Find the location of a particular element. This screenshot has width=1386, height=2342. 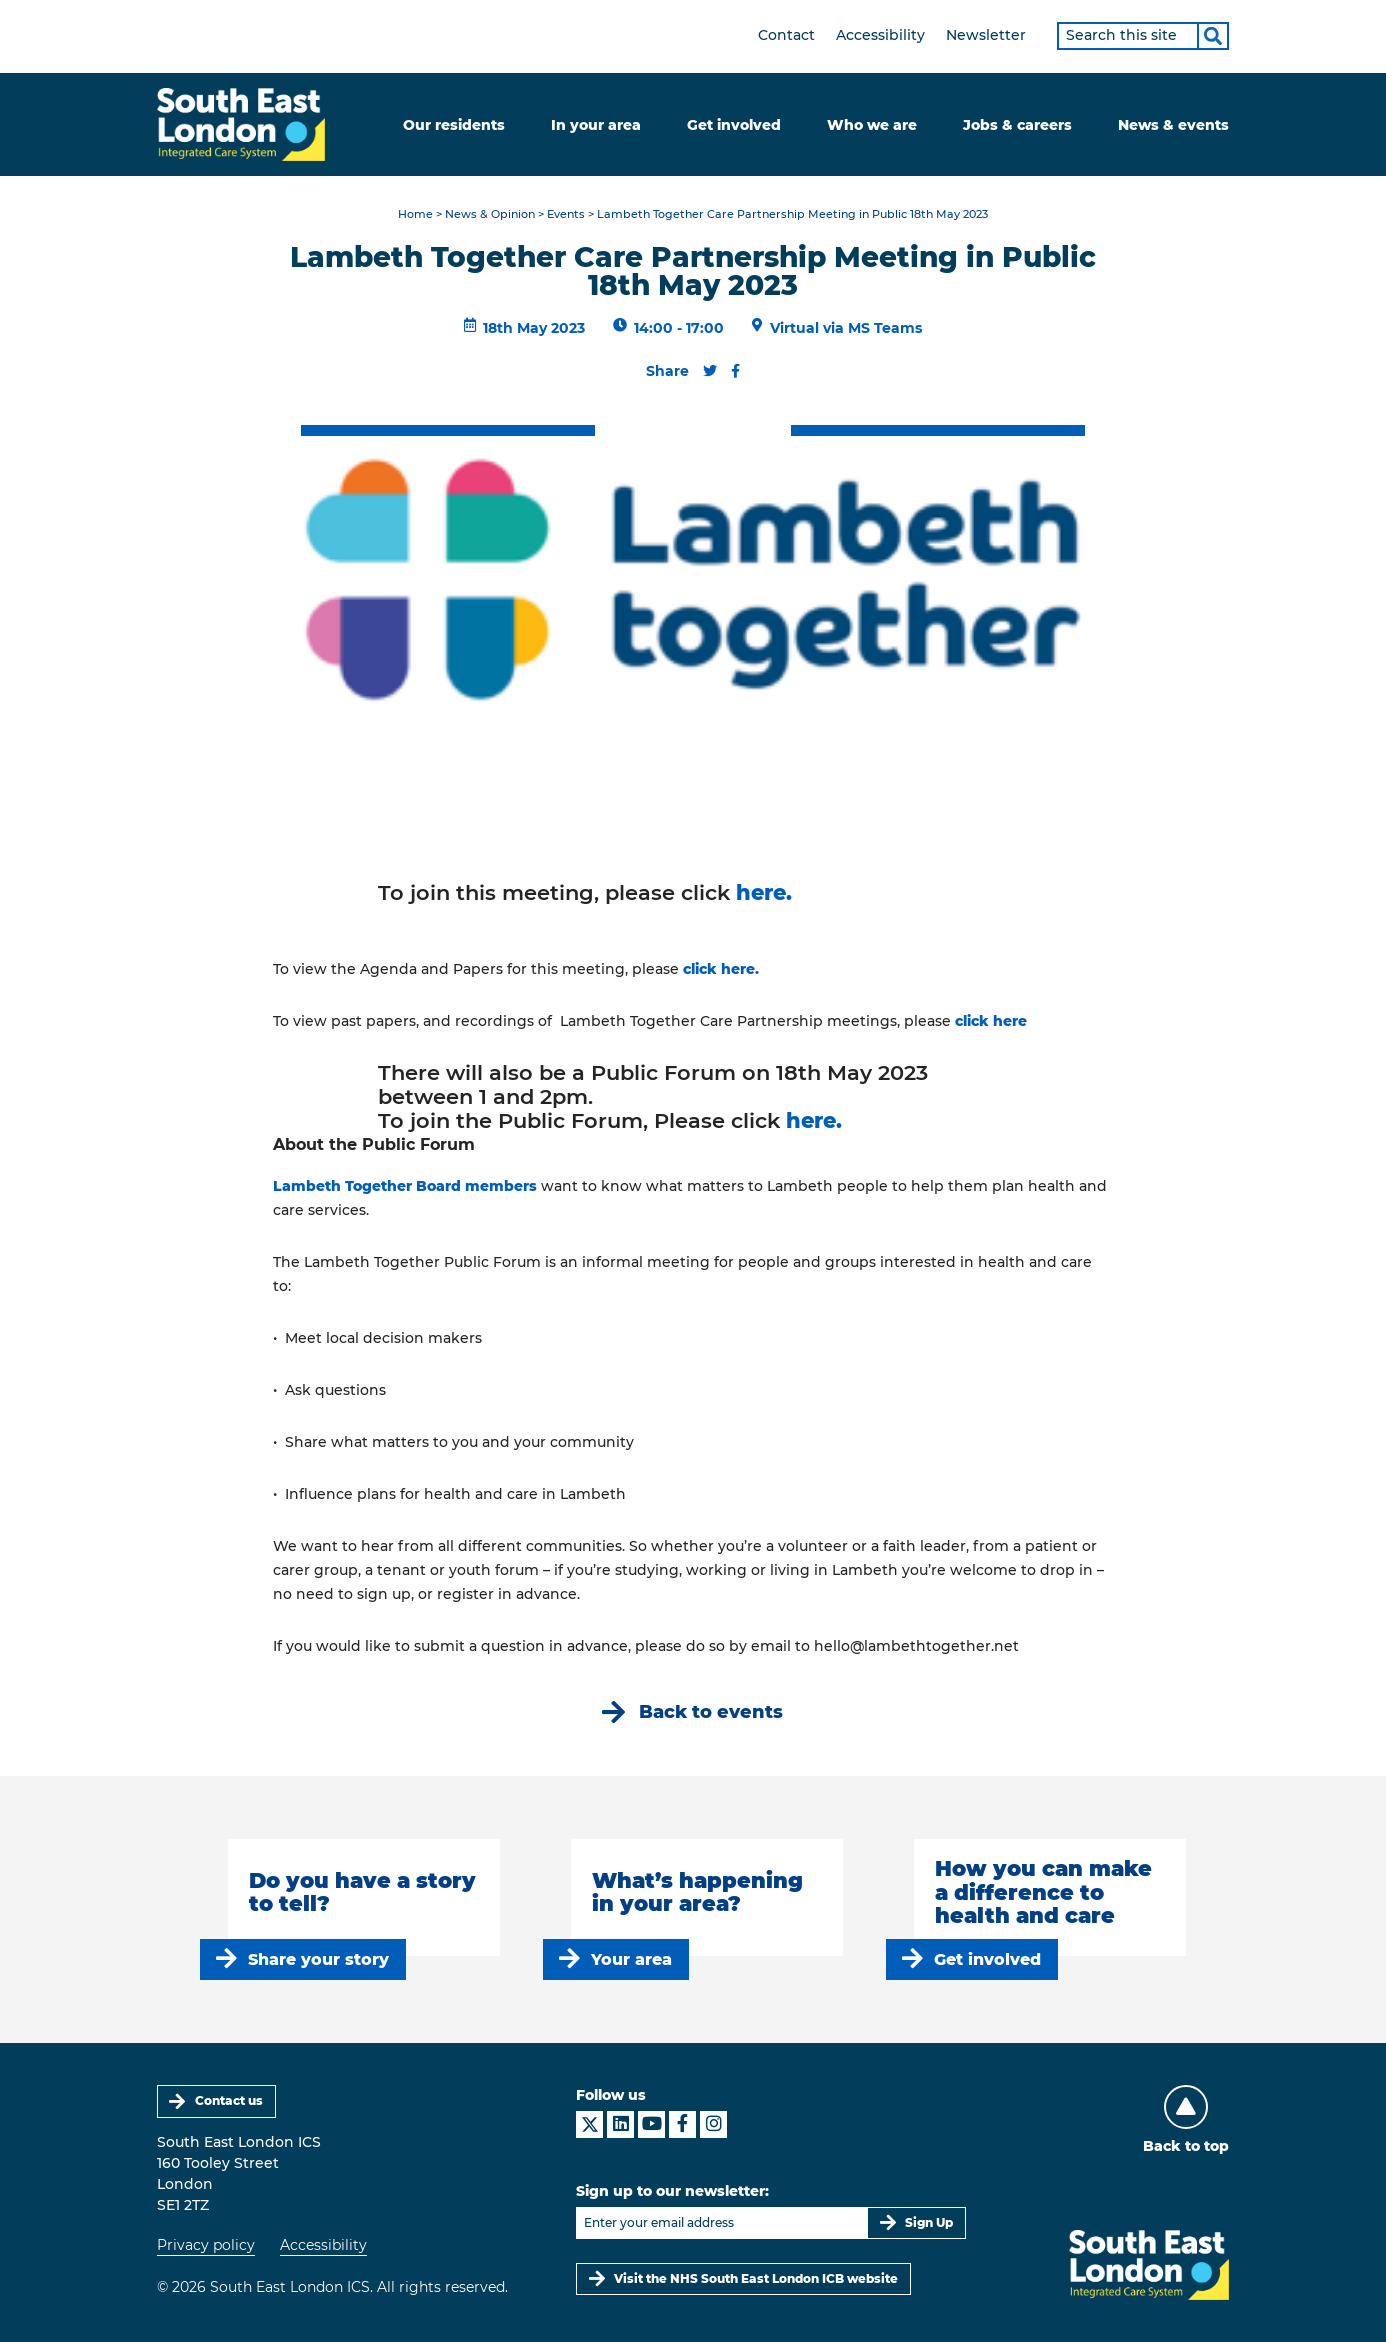

[South East London ICS on YouTube] is located at coordinates (651, 2124).